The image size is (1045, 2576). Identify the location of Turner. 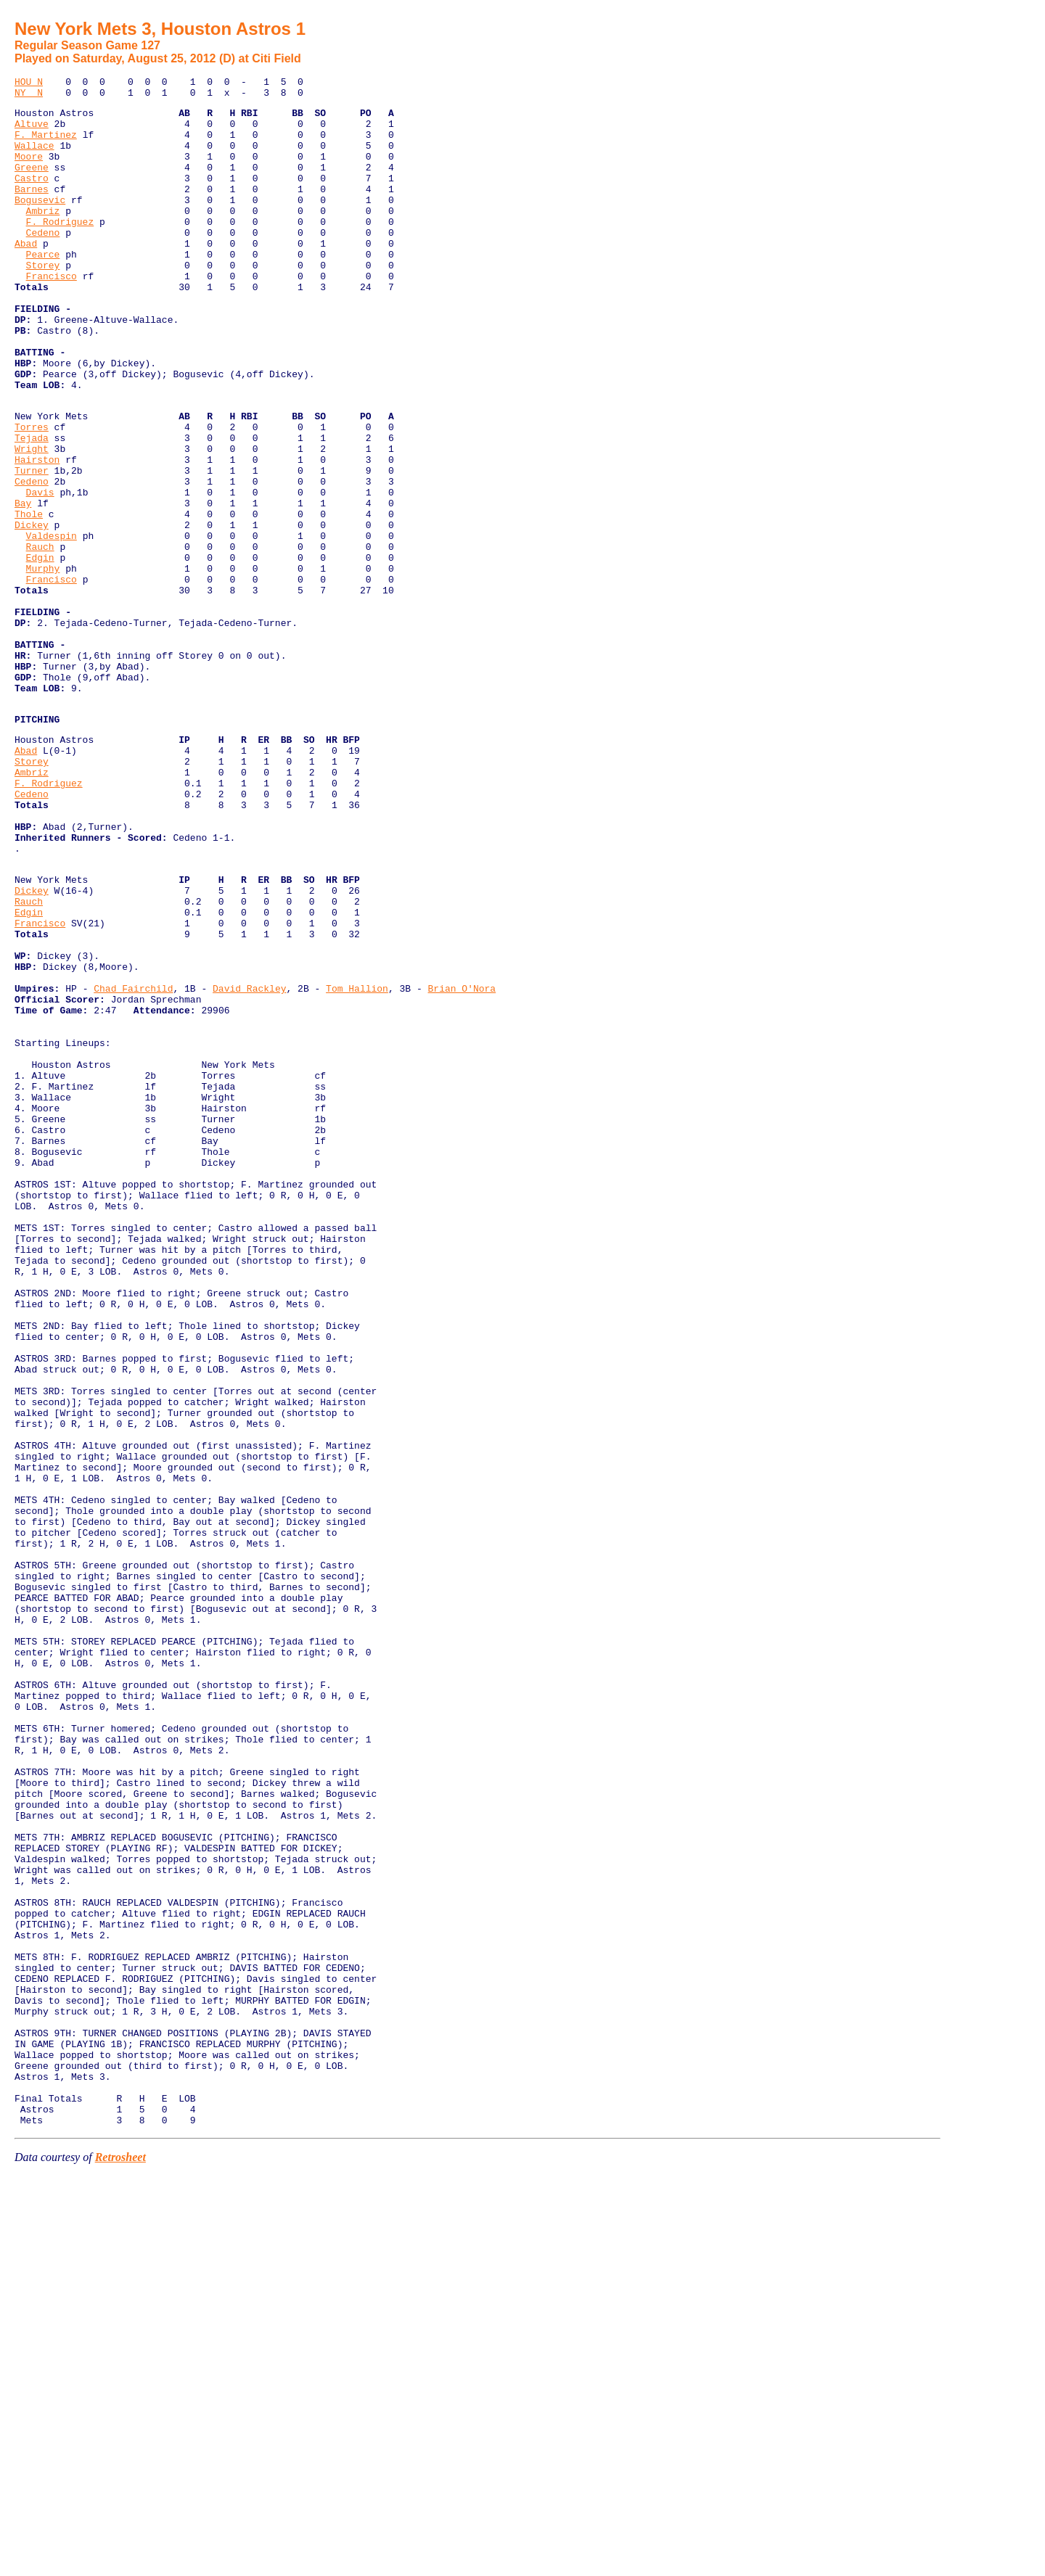
(32, 546).